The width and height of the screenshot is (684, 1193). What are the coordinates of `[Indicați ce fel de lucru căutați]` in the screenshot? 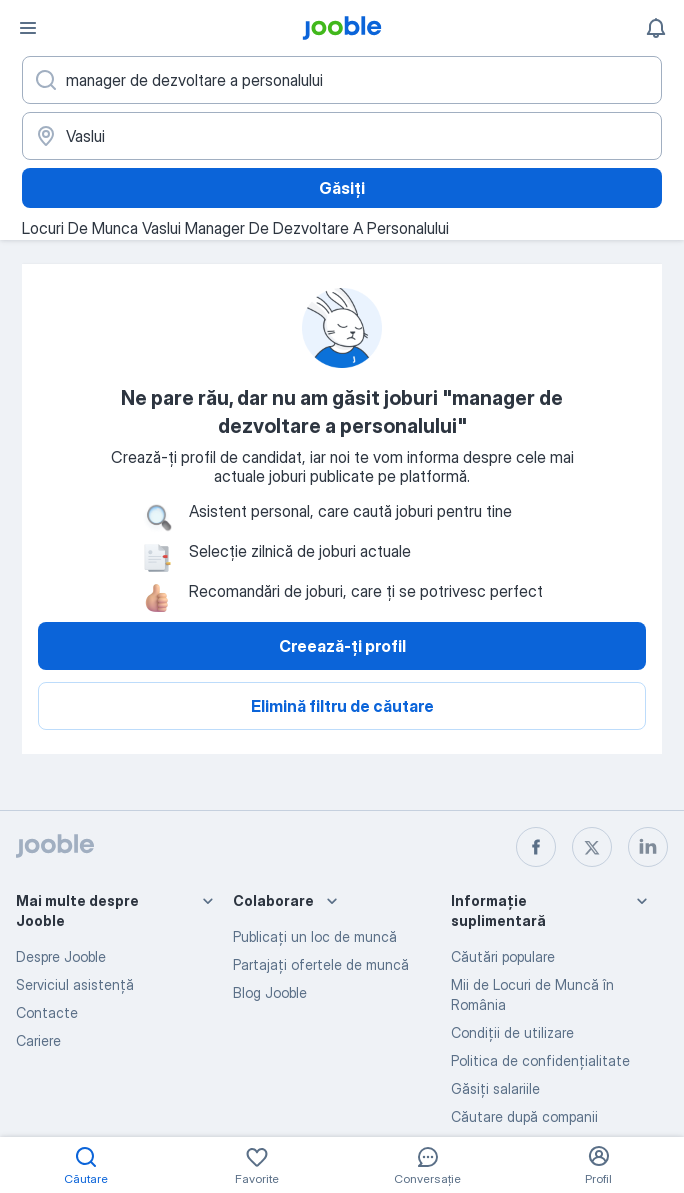 It's located at (342, 80).